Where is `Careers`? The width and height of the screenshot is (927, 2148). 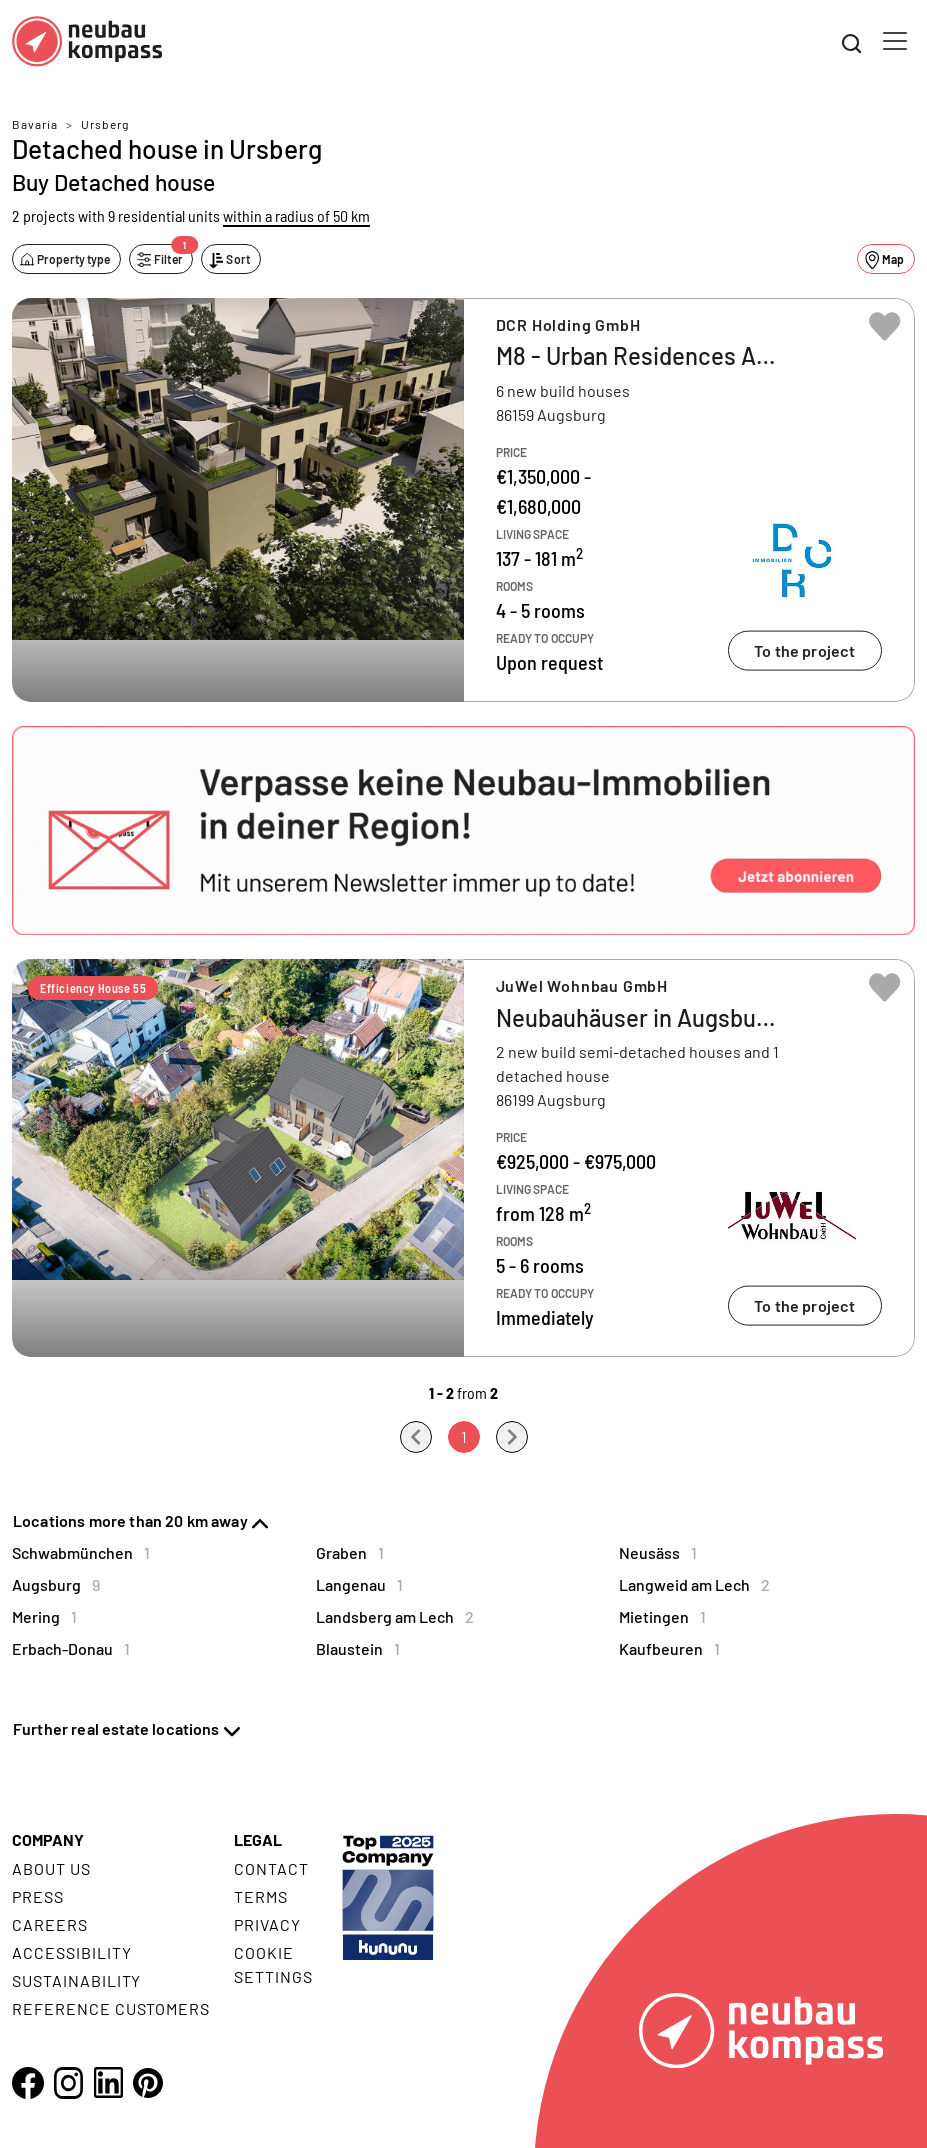 Careers is located at coordinates (50, 1924).